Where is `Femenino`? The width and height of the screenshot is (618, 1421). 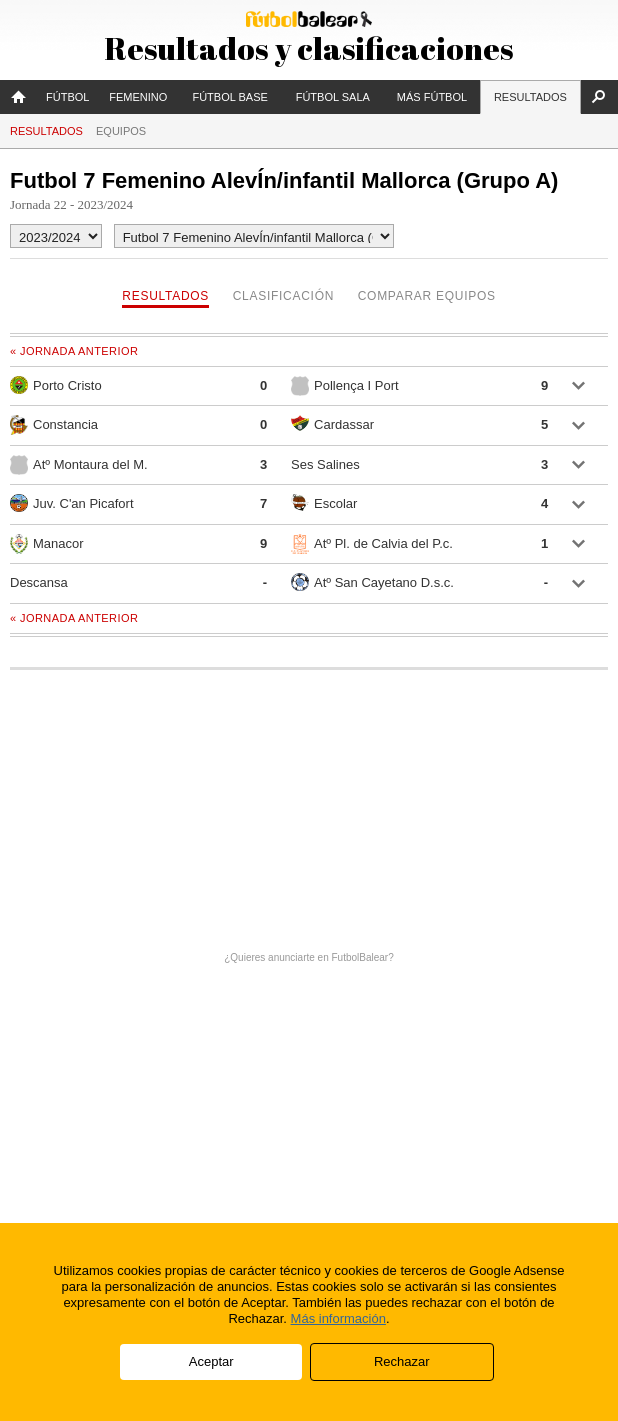 Femenino is located at coordinates (138, 97).